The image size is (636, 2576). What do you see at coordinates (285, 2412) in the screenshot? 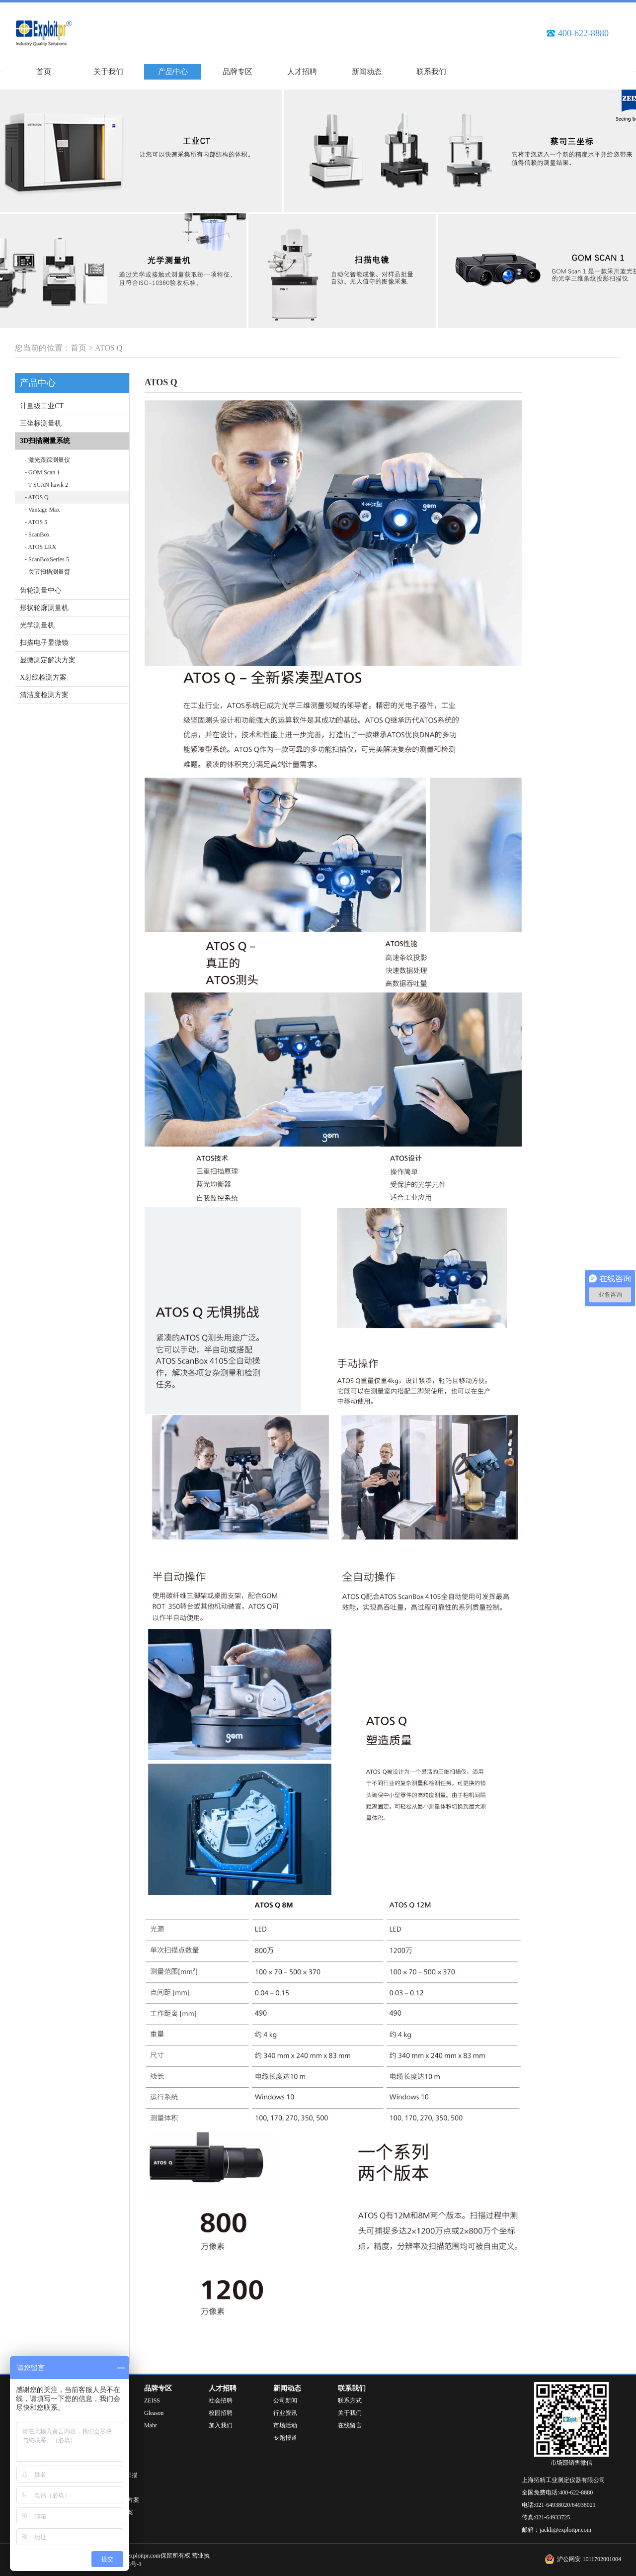
I see `行业资讯` at bounding box center [285, 2412].